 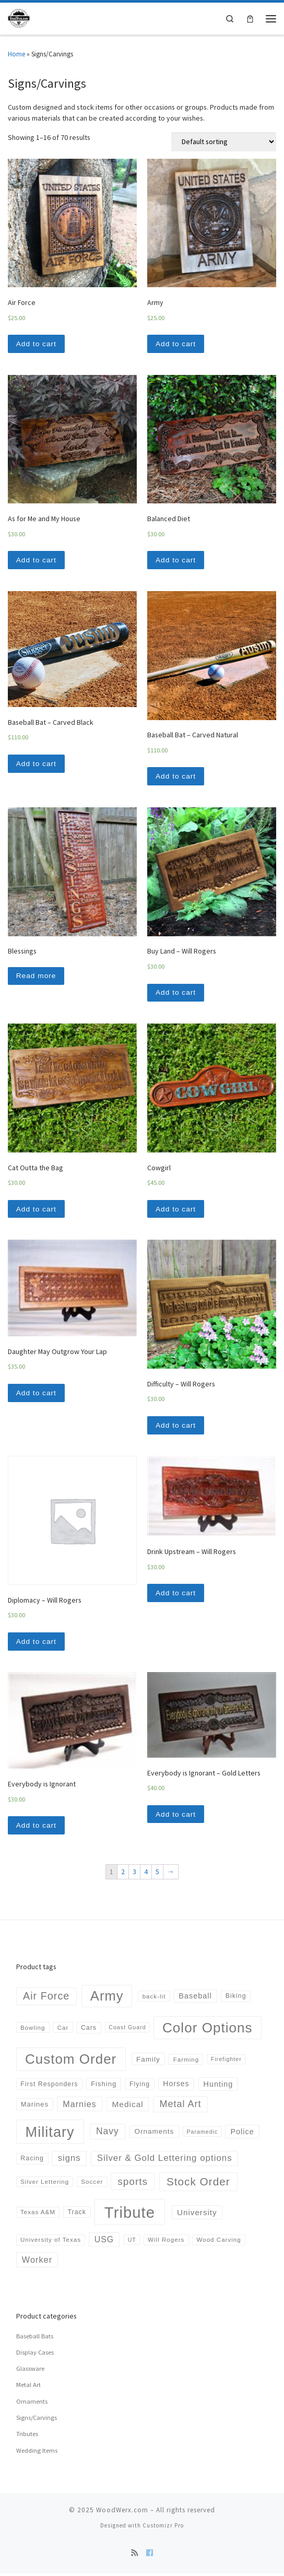 I want to click on Horses [Horses (8 products)], so click(x=176, y=2086).